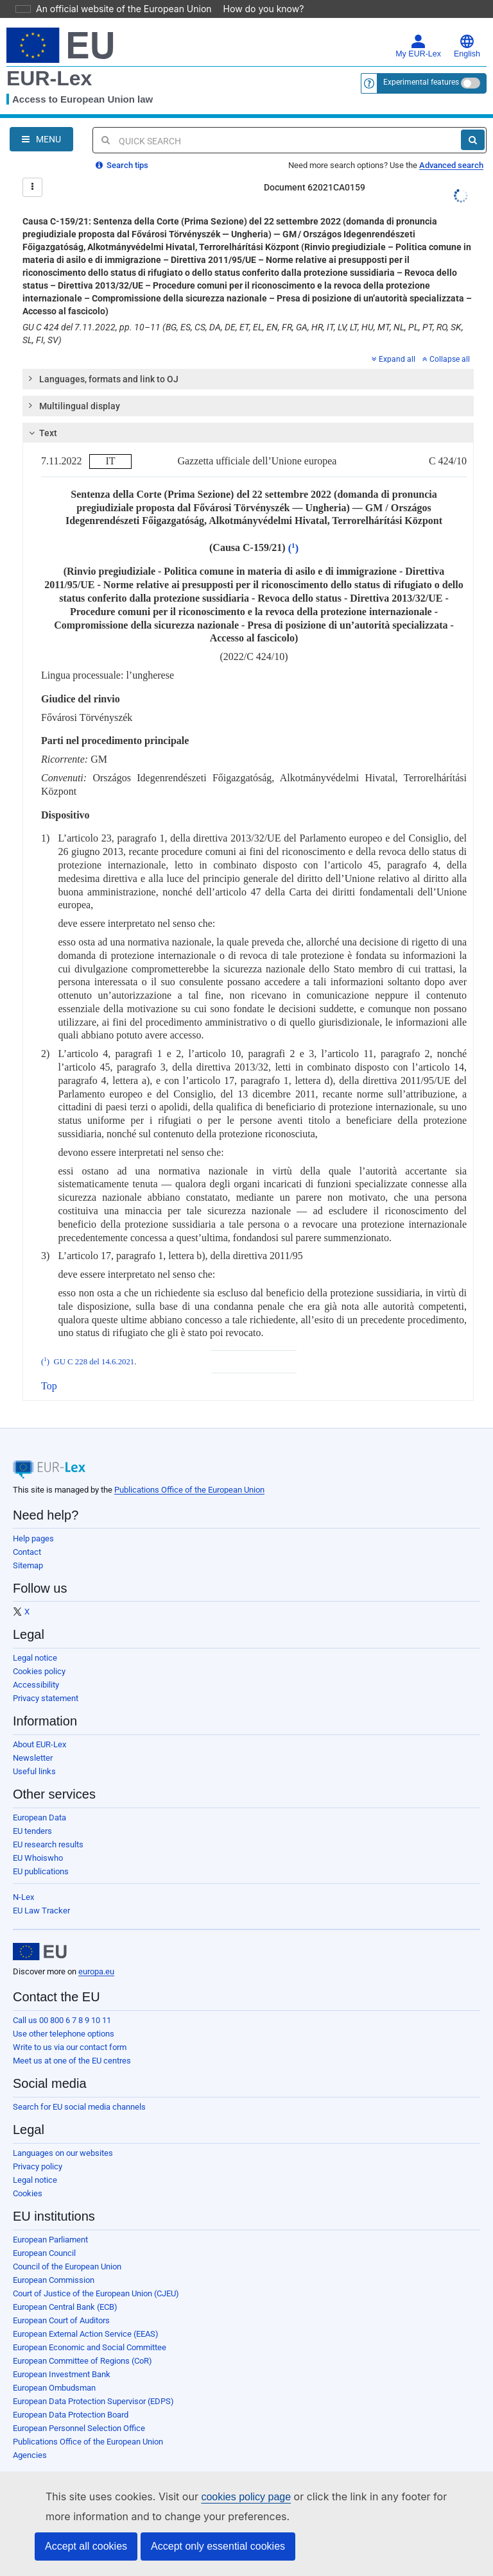 This screenshot has height=2576, width=493. What do you see at coordinates (89, 2329) in the screenshot?
I see `European Economic and Social Committee` at bounding box center [89, 2329].